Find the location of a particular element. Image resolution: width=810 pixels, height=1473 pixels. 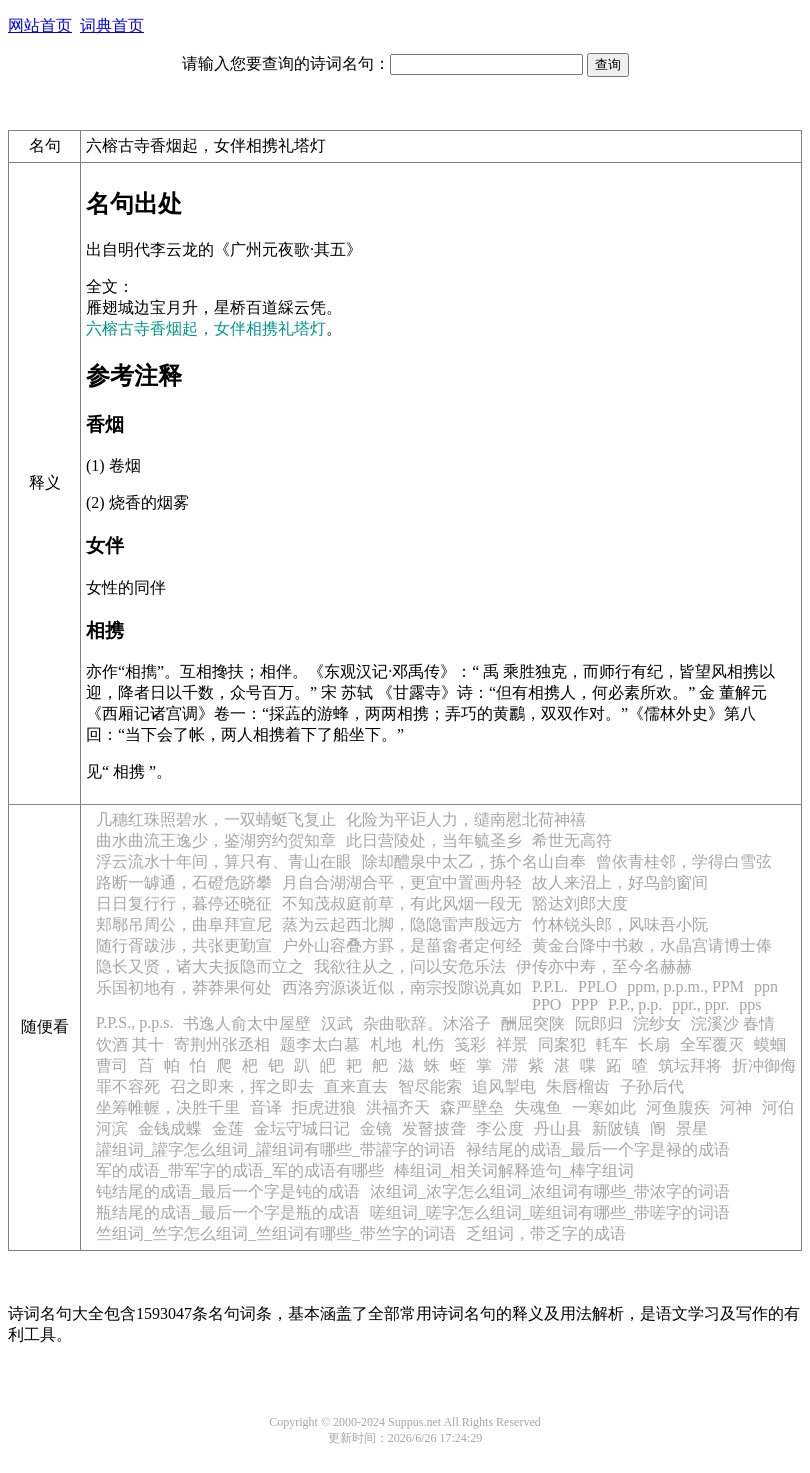

PPP is located at coordinates (584, 1004).